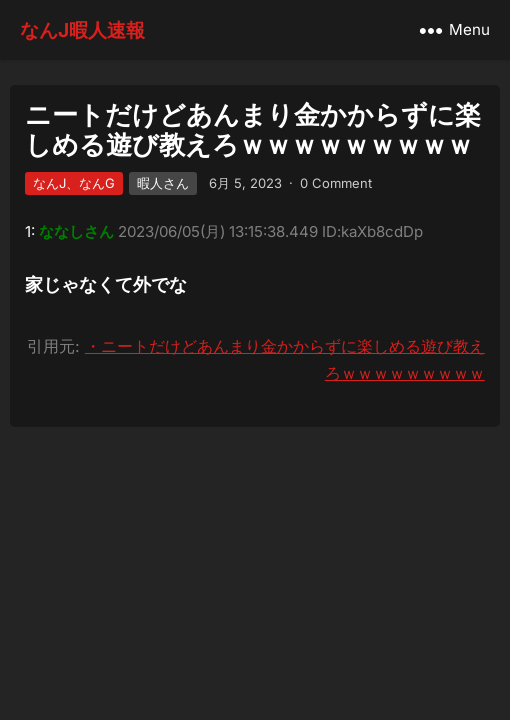 Image resolution: width=510 pixels, height=720 pixels. Describe the element at coordinates (74, 183) in the screenshot. I see `なんJ、なんG` at that location.